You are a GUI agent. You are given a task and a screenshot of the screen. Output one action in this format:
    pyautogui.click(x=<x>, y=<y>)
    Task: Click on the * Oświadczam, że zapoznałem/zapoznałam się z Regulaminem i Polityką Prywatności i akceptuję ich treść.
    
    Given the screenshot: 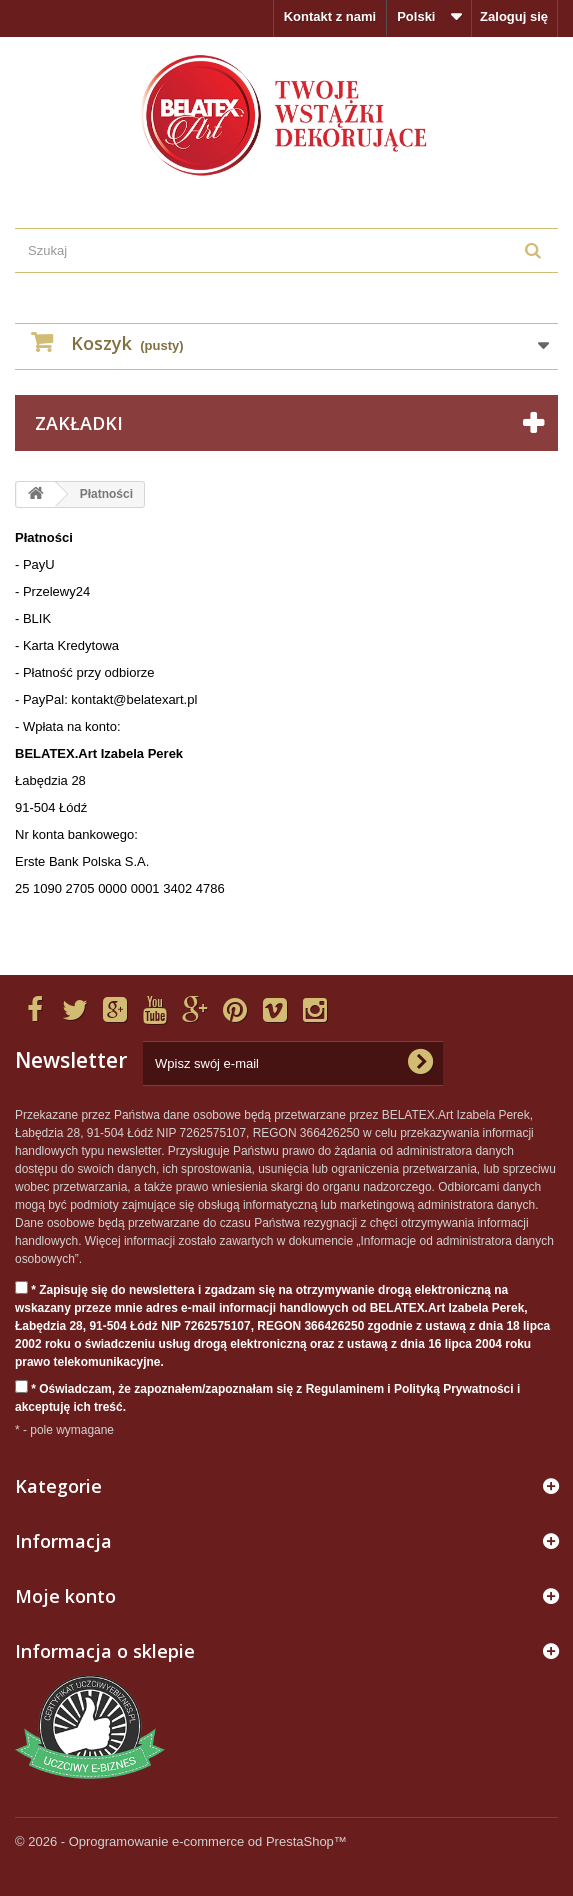 What is the action you would take?
    pyautogui.click(x=267, y=1397)
    